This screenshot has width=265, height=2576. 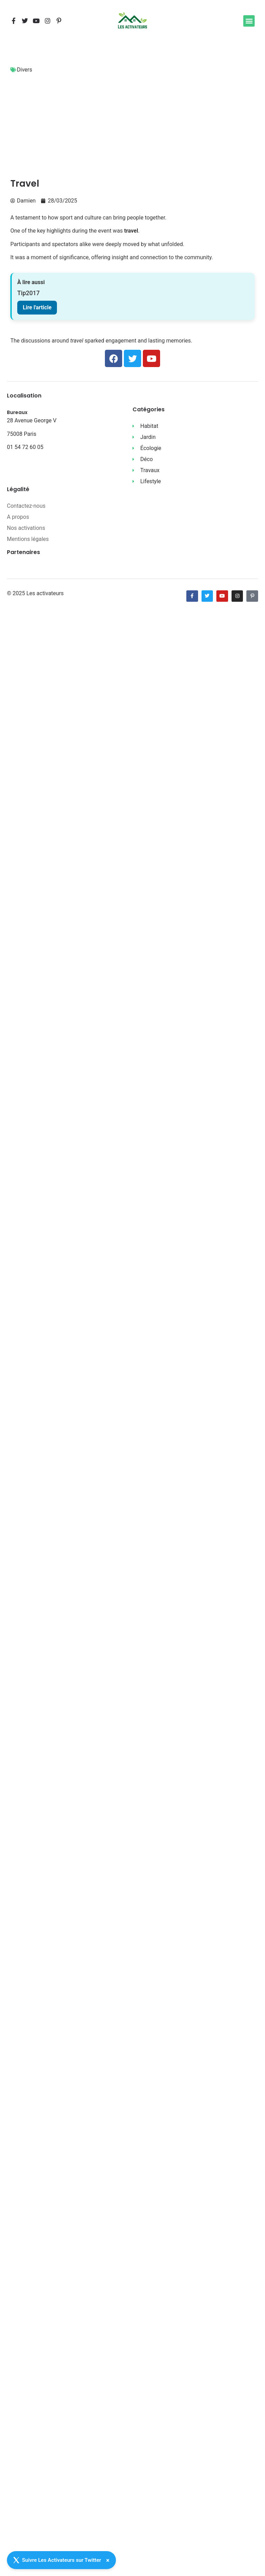 I want to click on [button], so click(x=249, y=21).